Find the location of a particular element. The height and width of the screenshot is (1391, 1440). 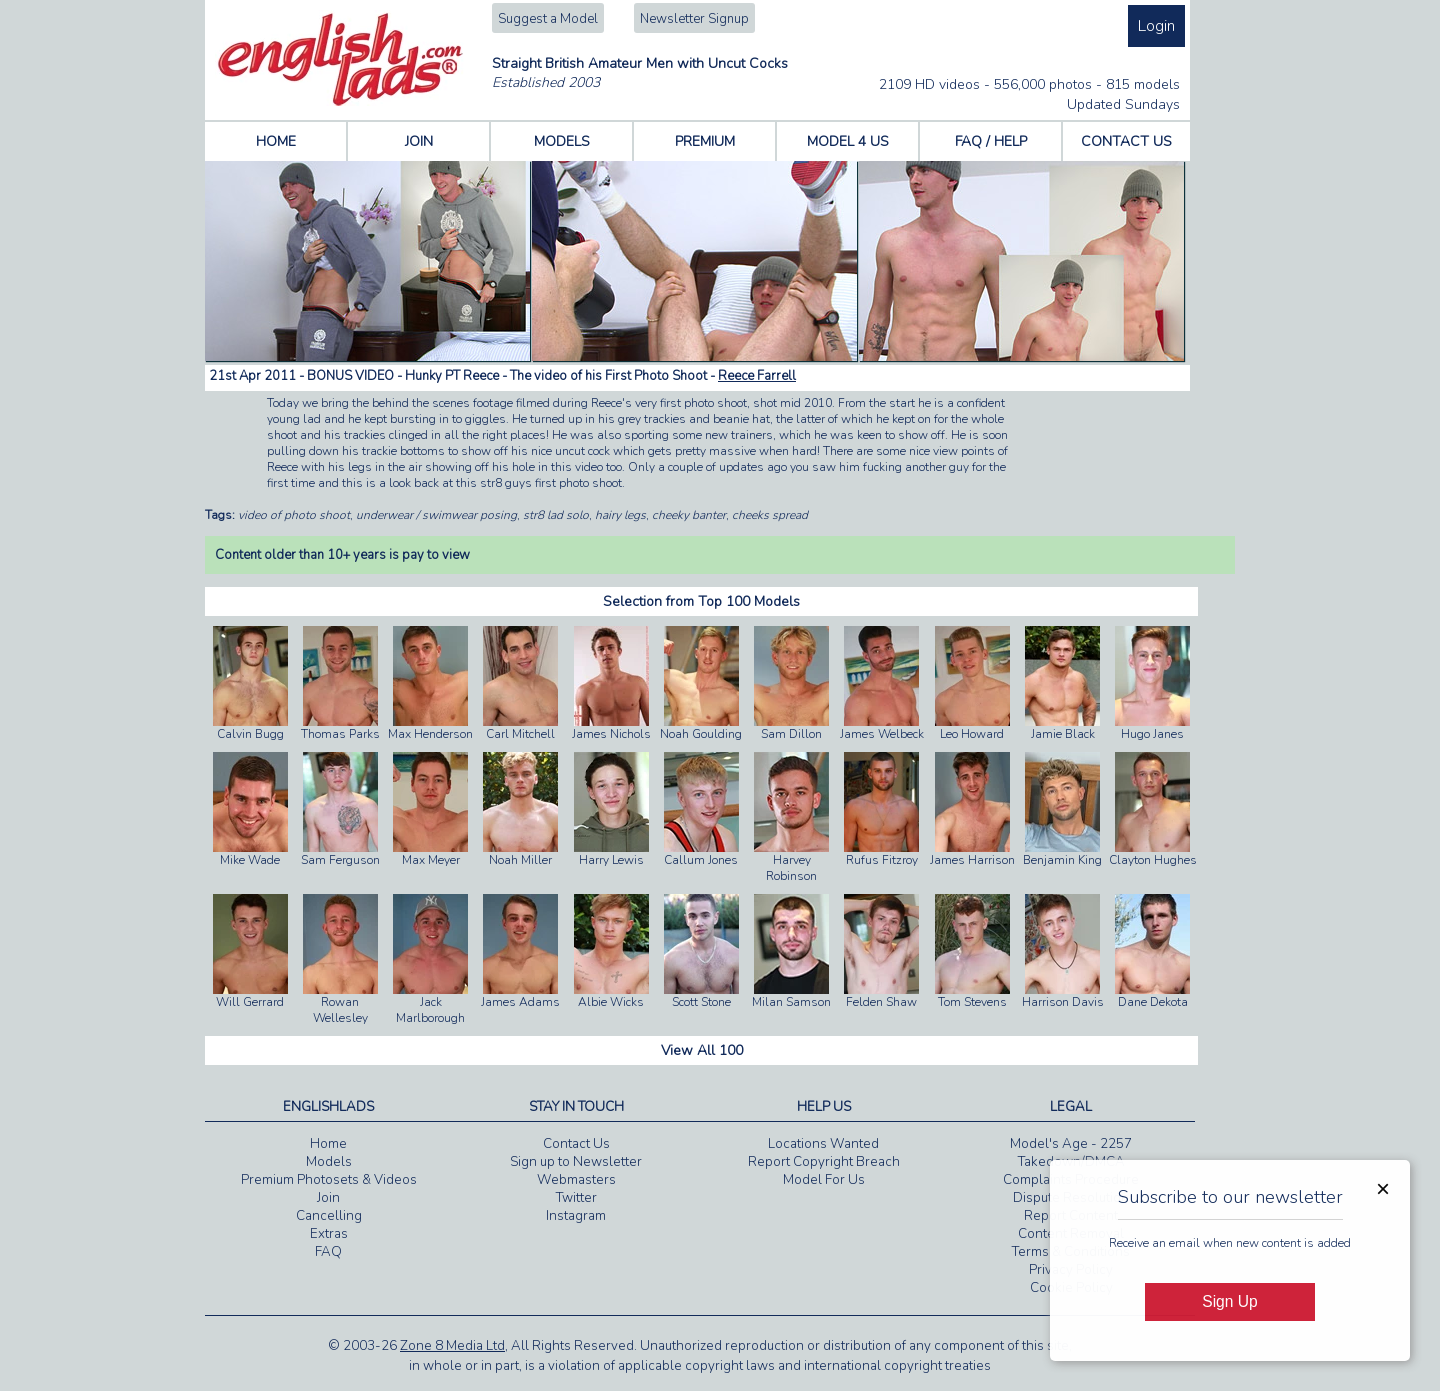

Zone 8 Media Ltd is located at coordinates (452, 1346).